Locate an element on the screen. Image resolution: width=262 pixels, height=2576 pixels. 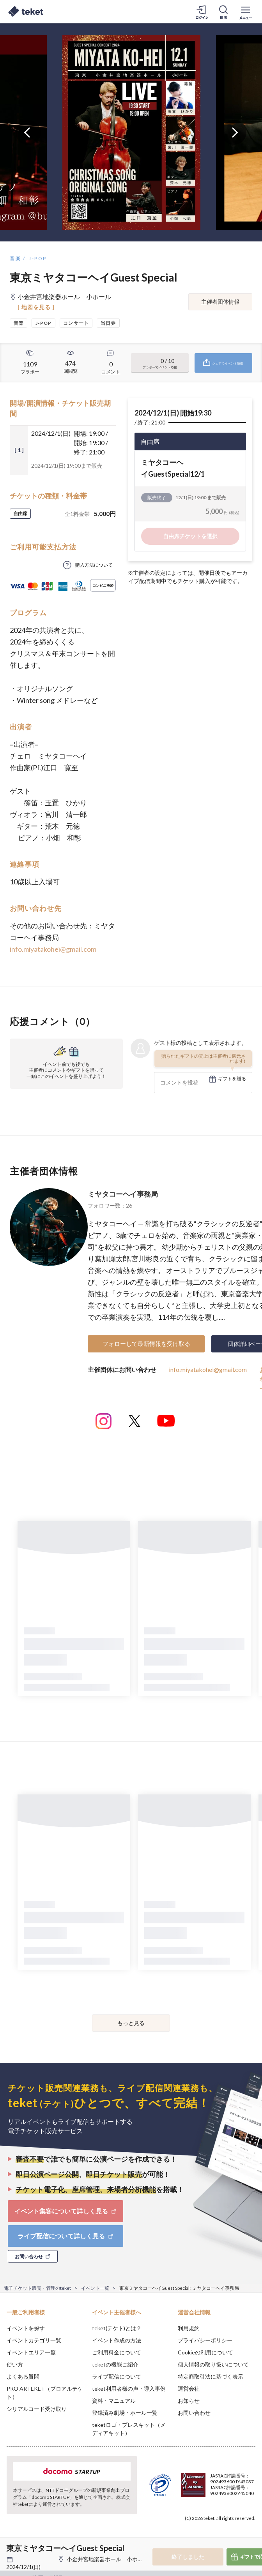
Accept [button] is located at coordinates (234, 2532).